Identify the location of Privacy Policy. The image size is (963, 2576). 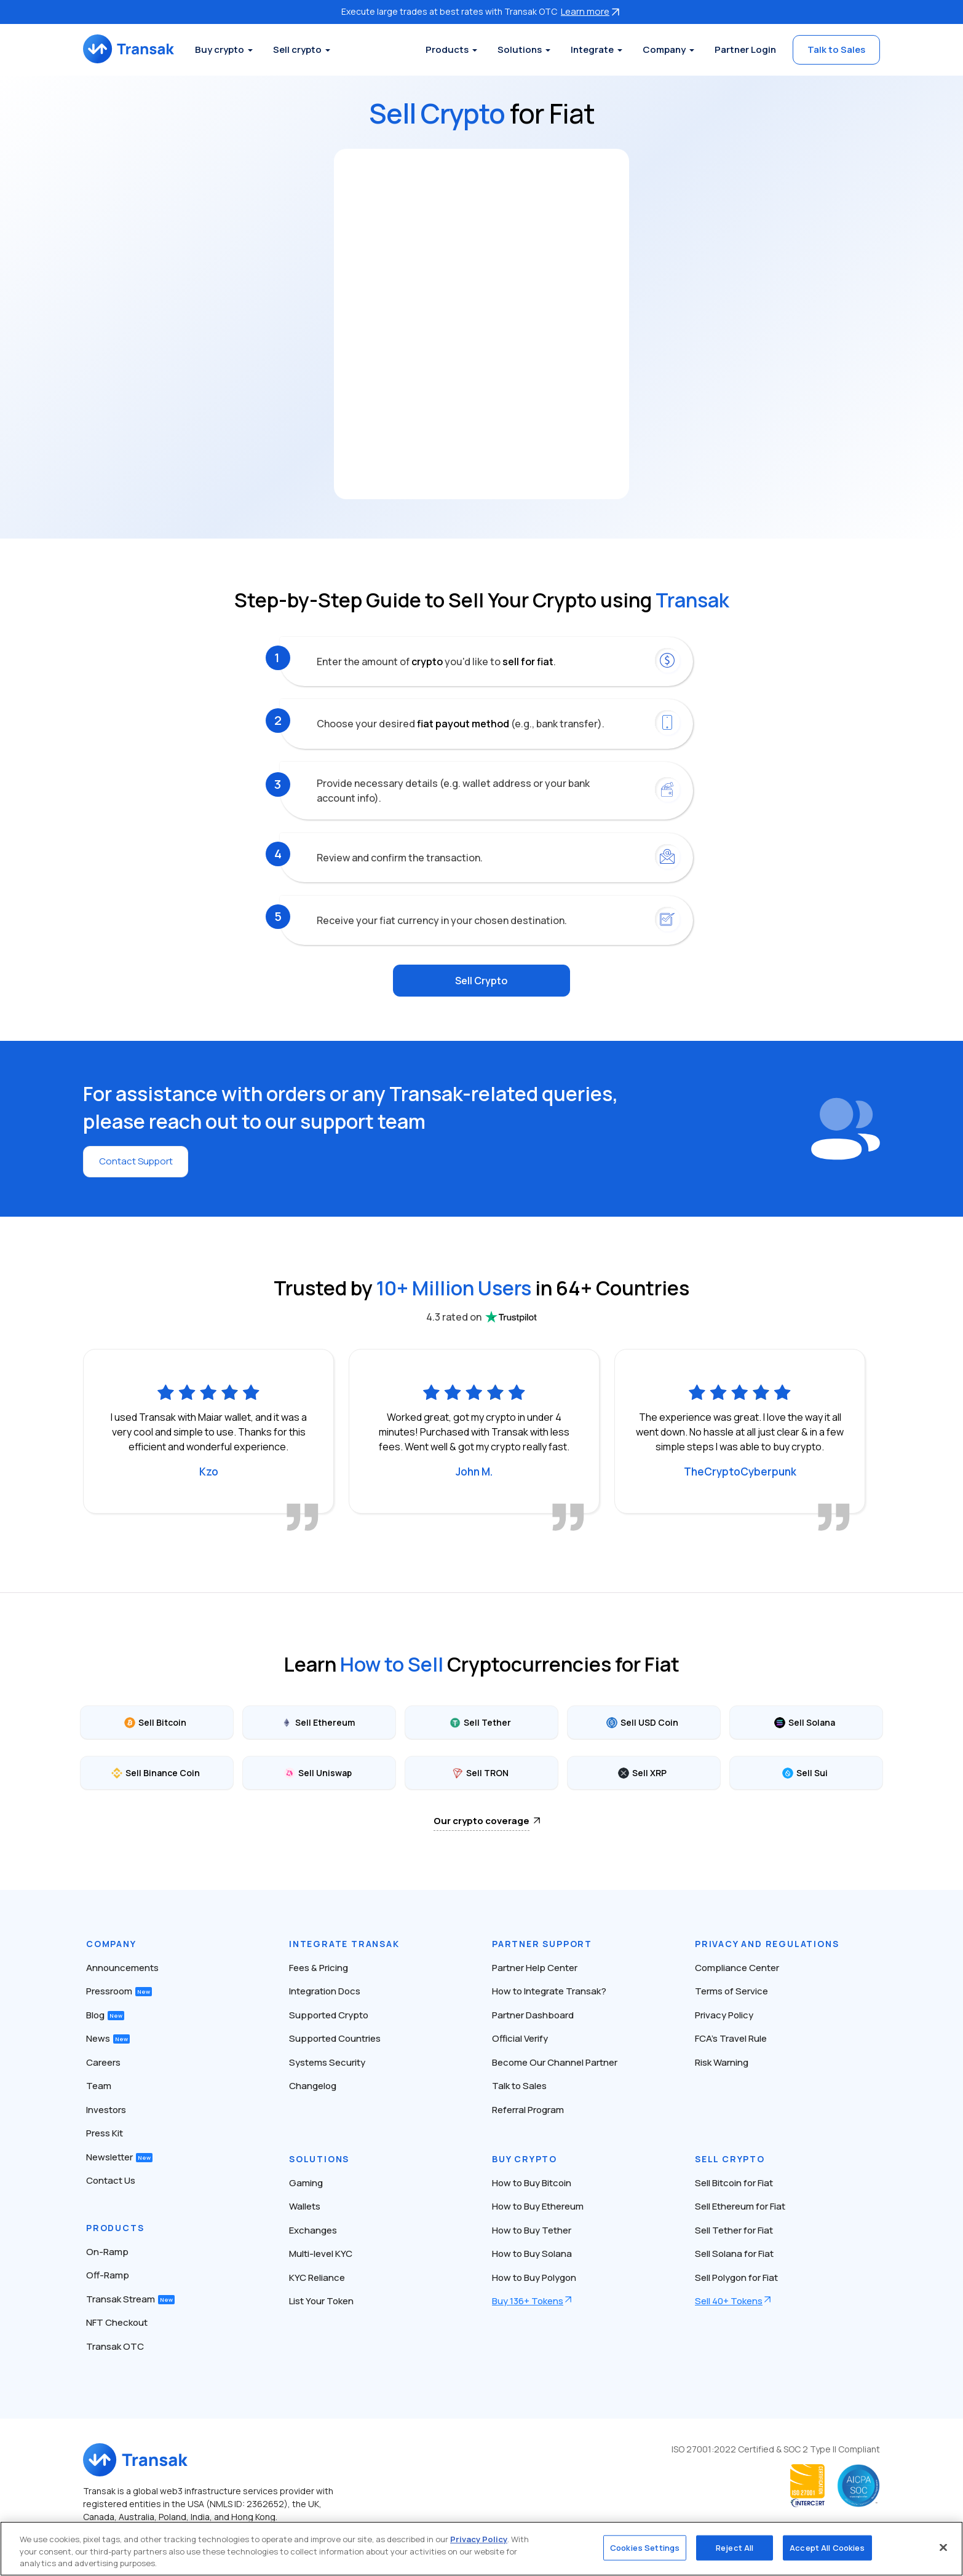
(724, 2013).